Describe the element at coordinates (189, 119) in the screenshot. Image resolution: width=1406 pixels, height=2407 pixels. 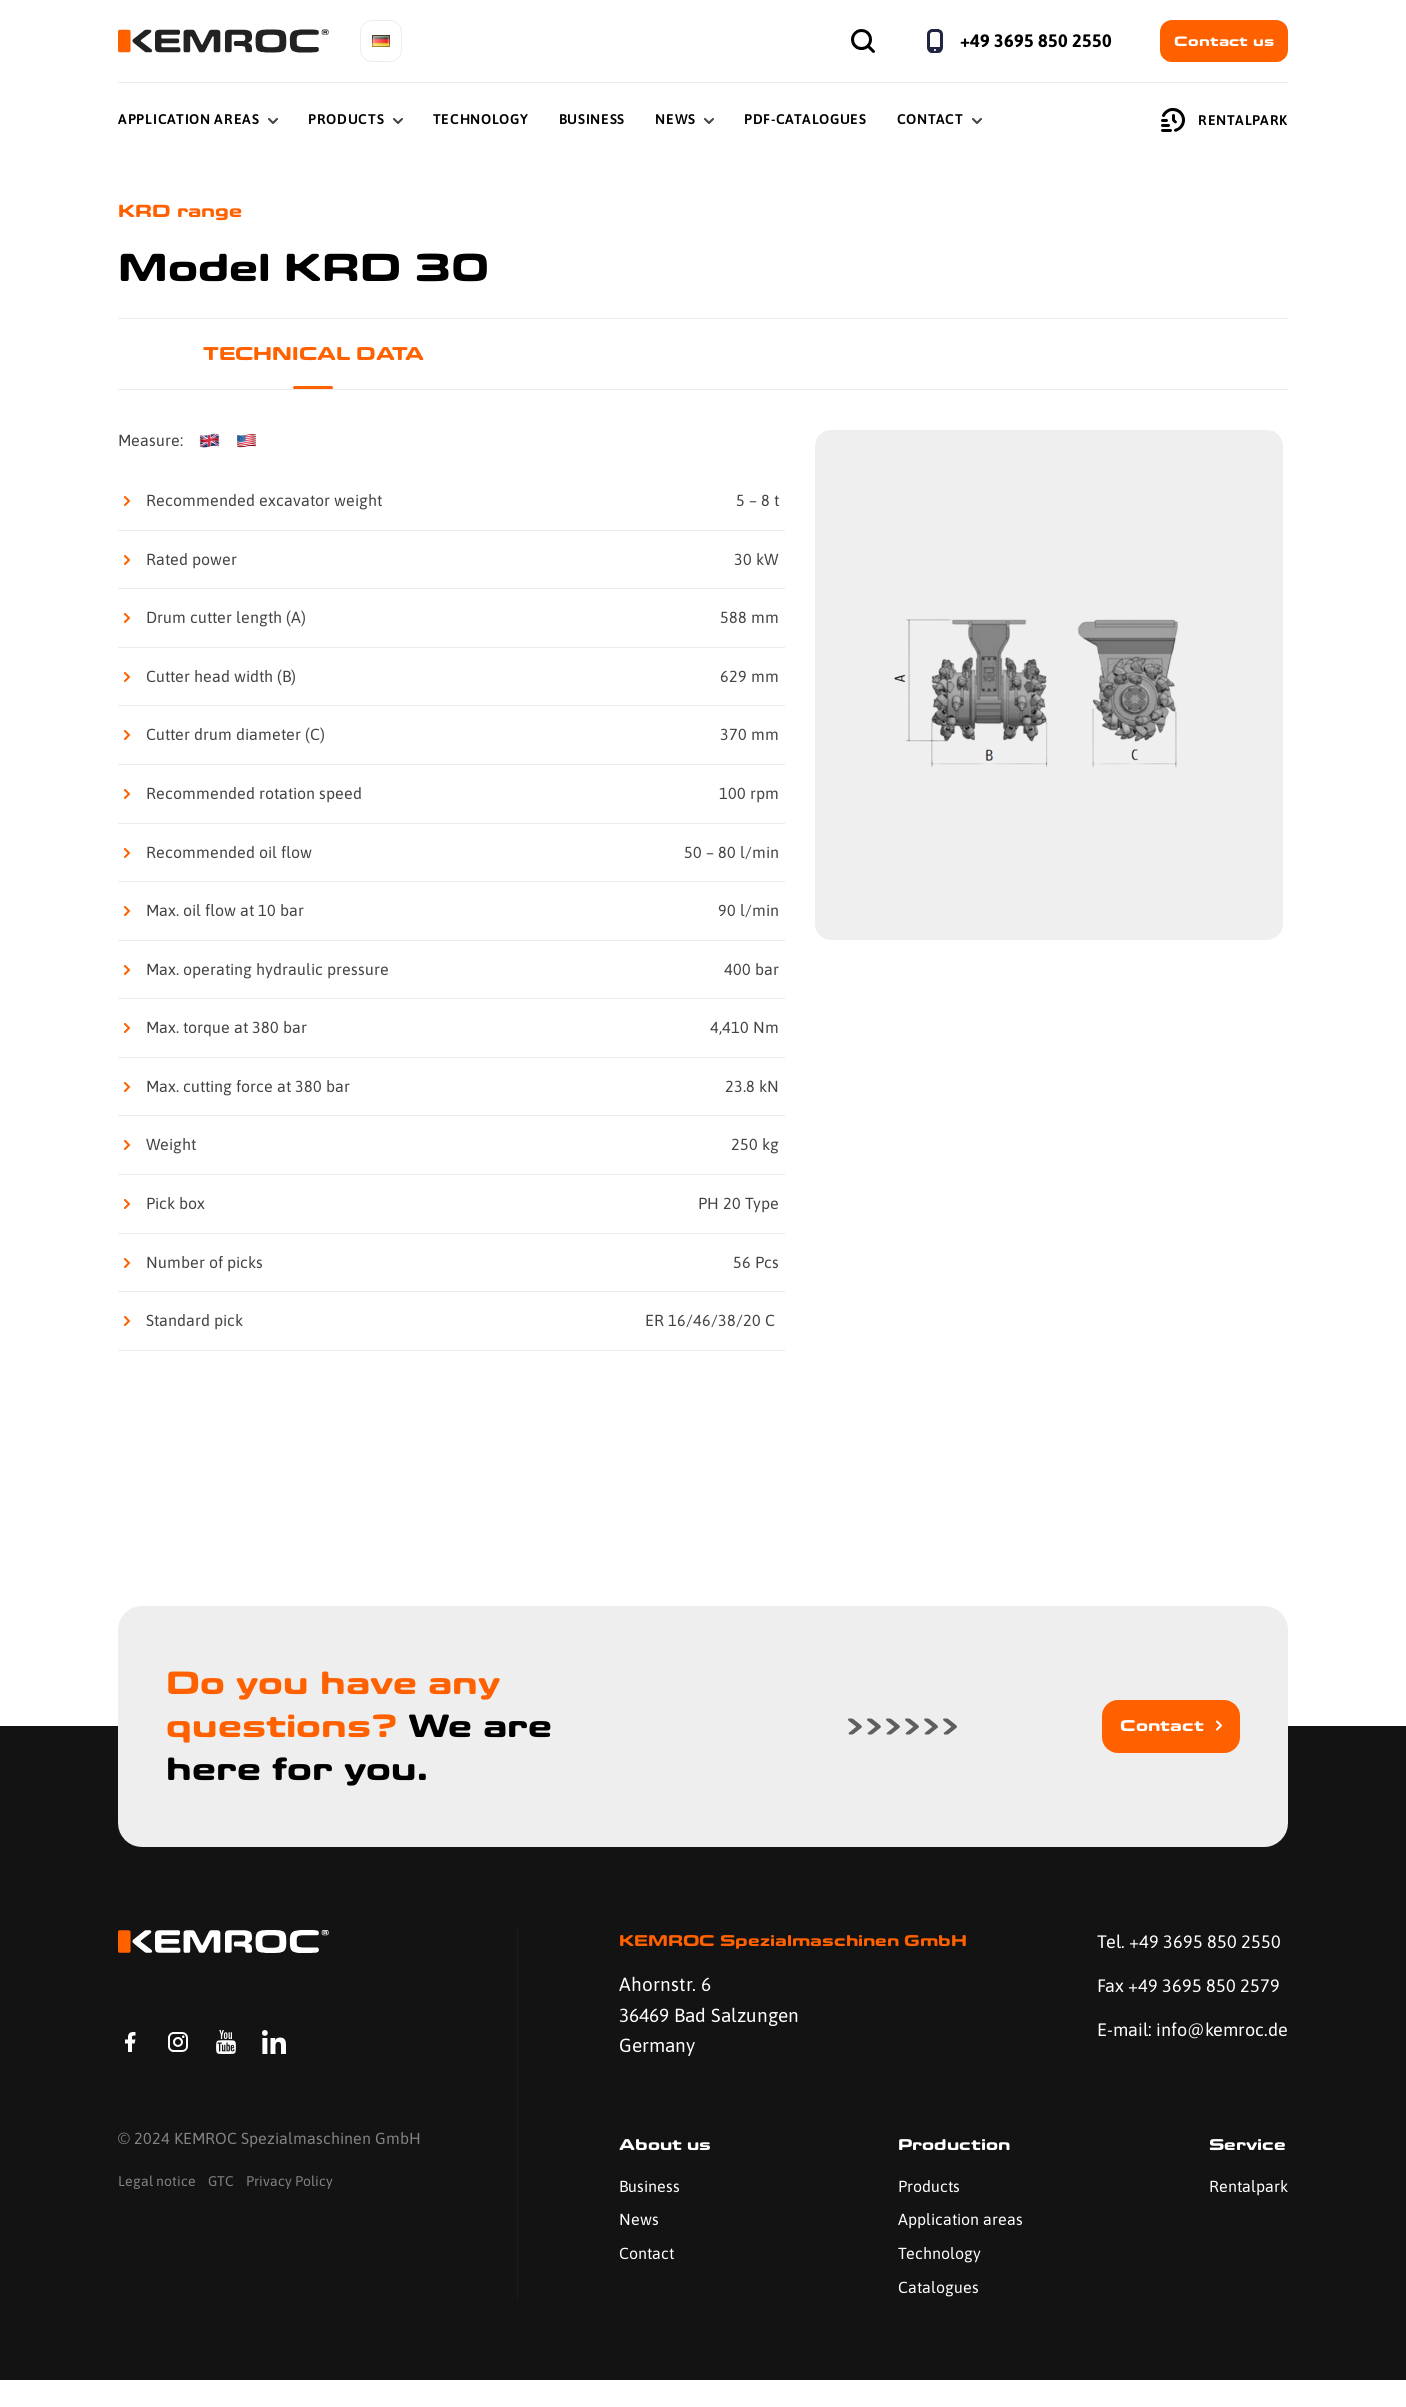
I see `Application Areas` at that location.